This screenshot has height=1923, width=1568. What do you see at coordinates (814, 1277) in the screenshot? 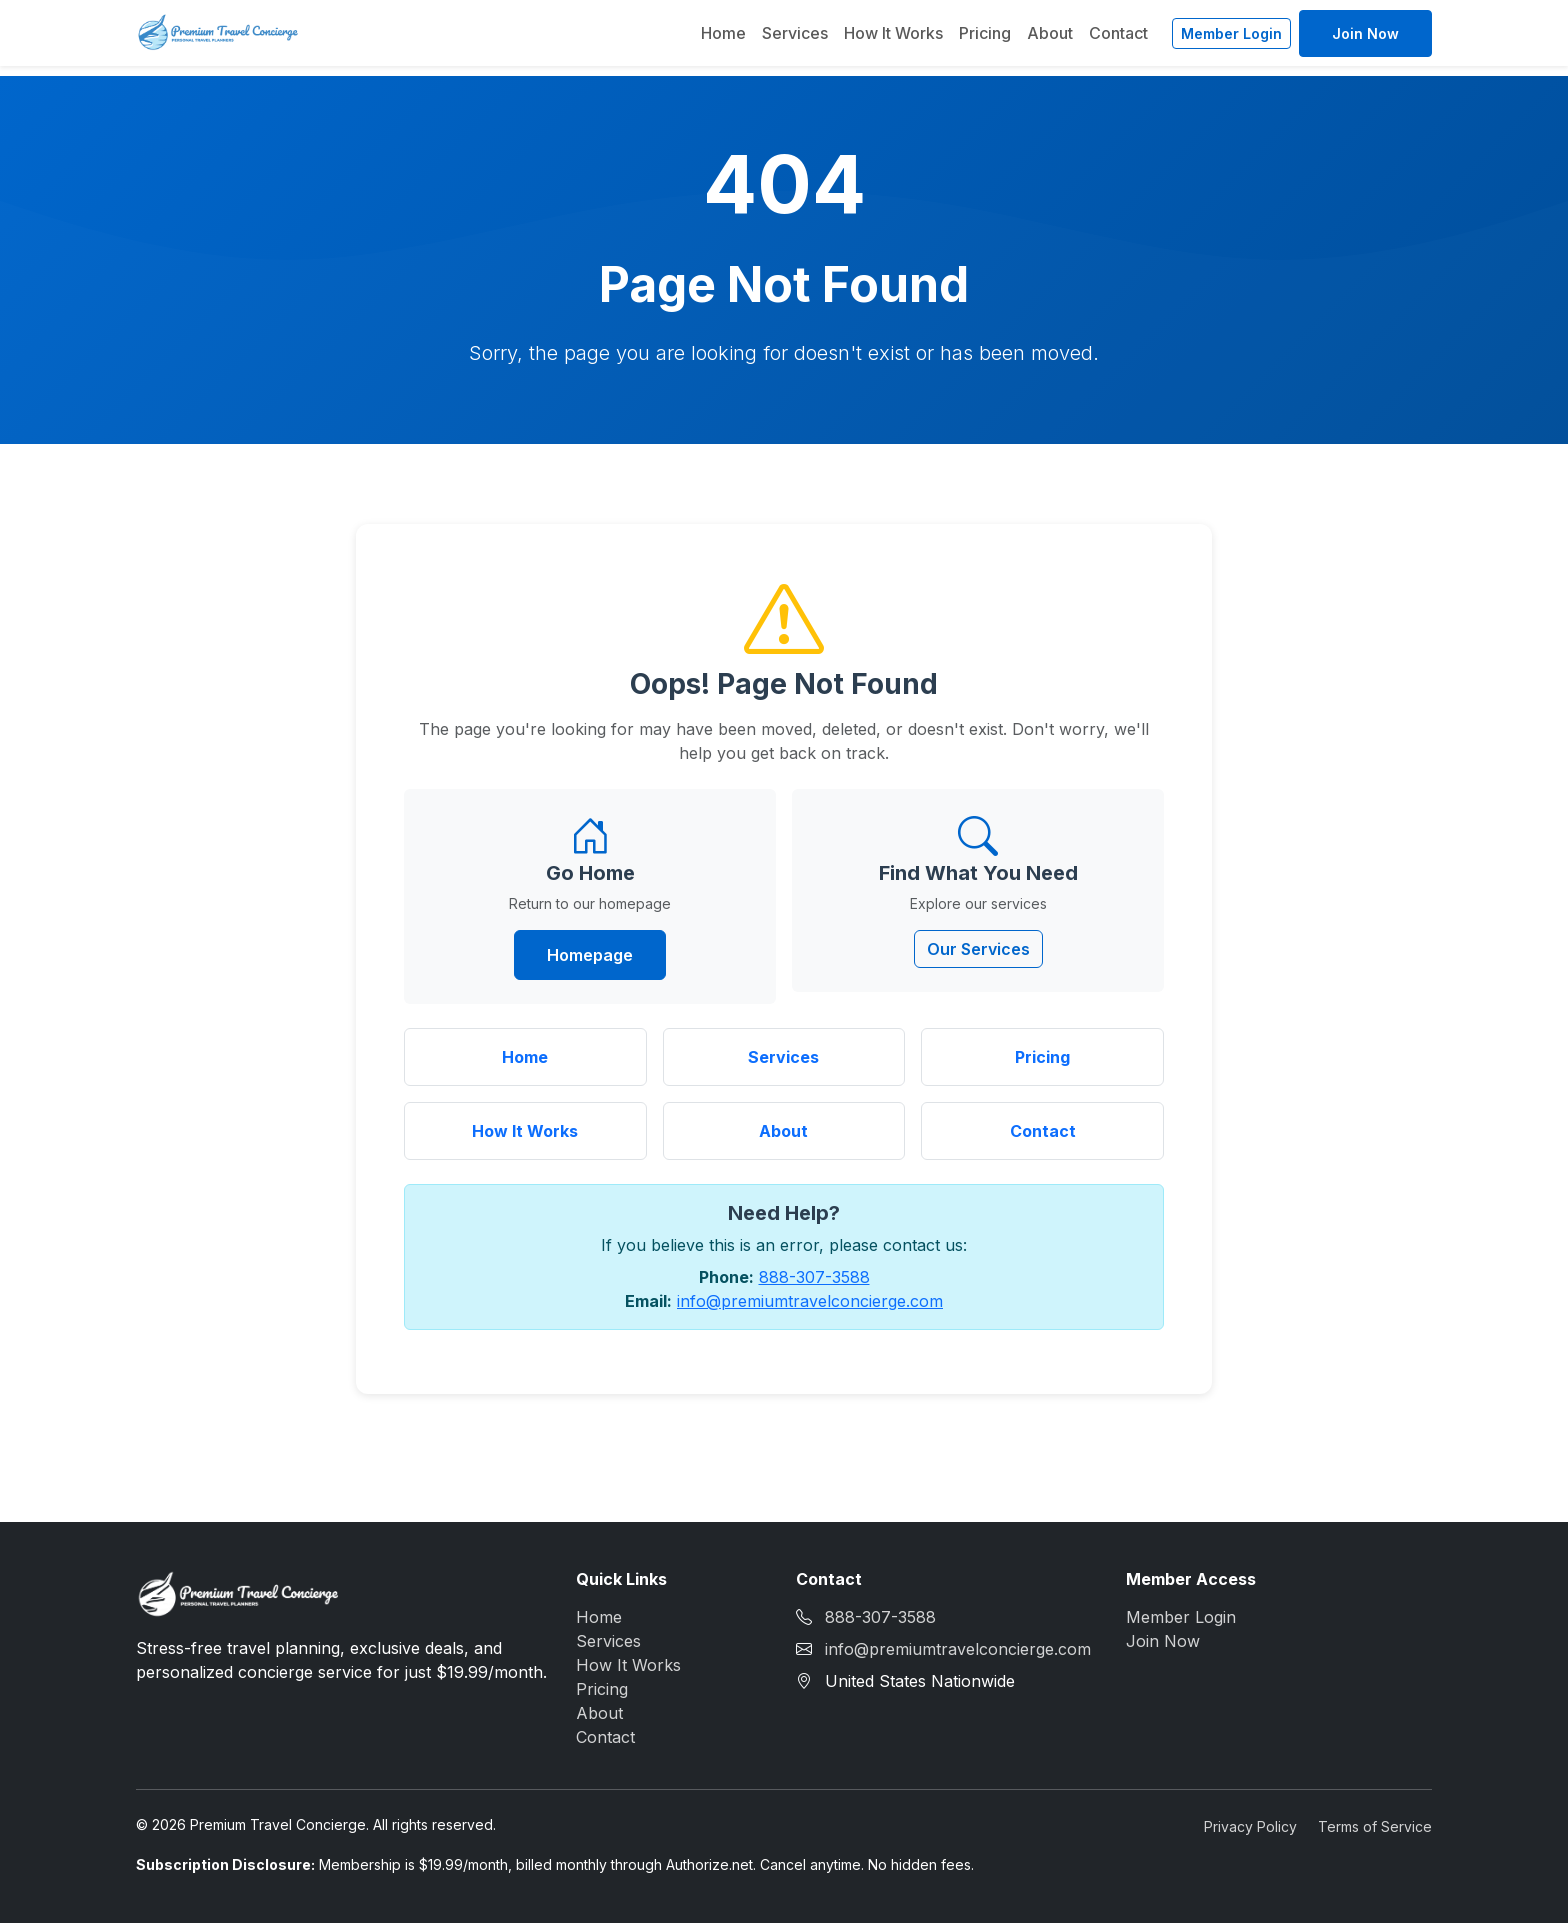
I see `888-307-3588` at bounding box center [814, 1277].